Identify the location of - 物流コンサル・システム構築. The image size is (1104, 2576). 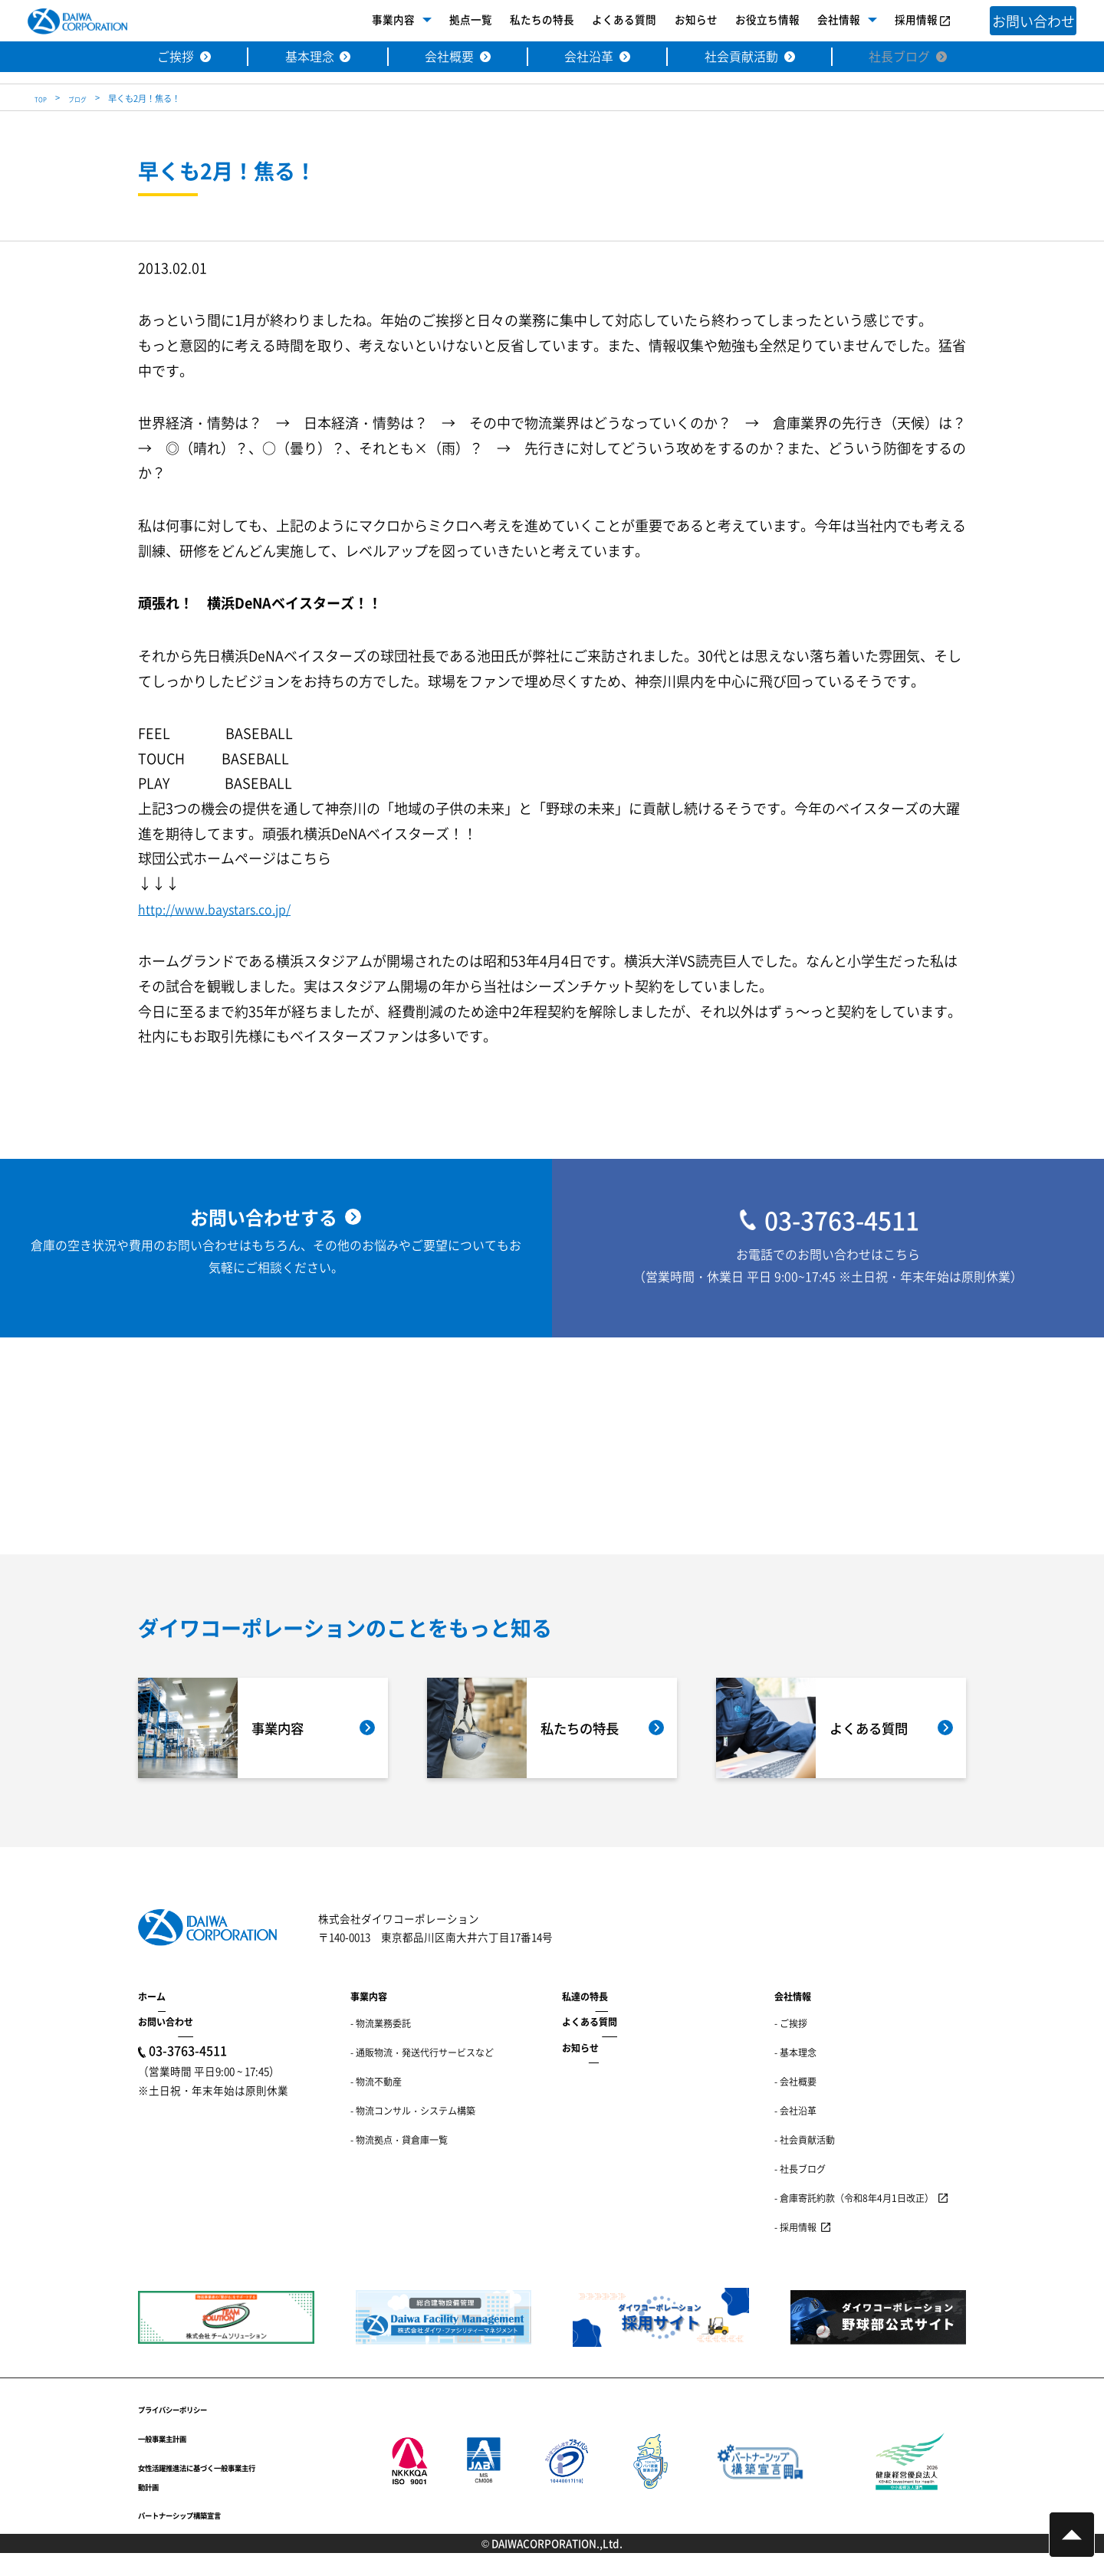
(412, 2133).